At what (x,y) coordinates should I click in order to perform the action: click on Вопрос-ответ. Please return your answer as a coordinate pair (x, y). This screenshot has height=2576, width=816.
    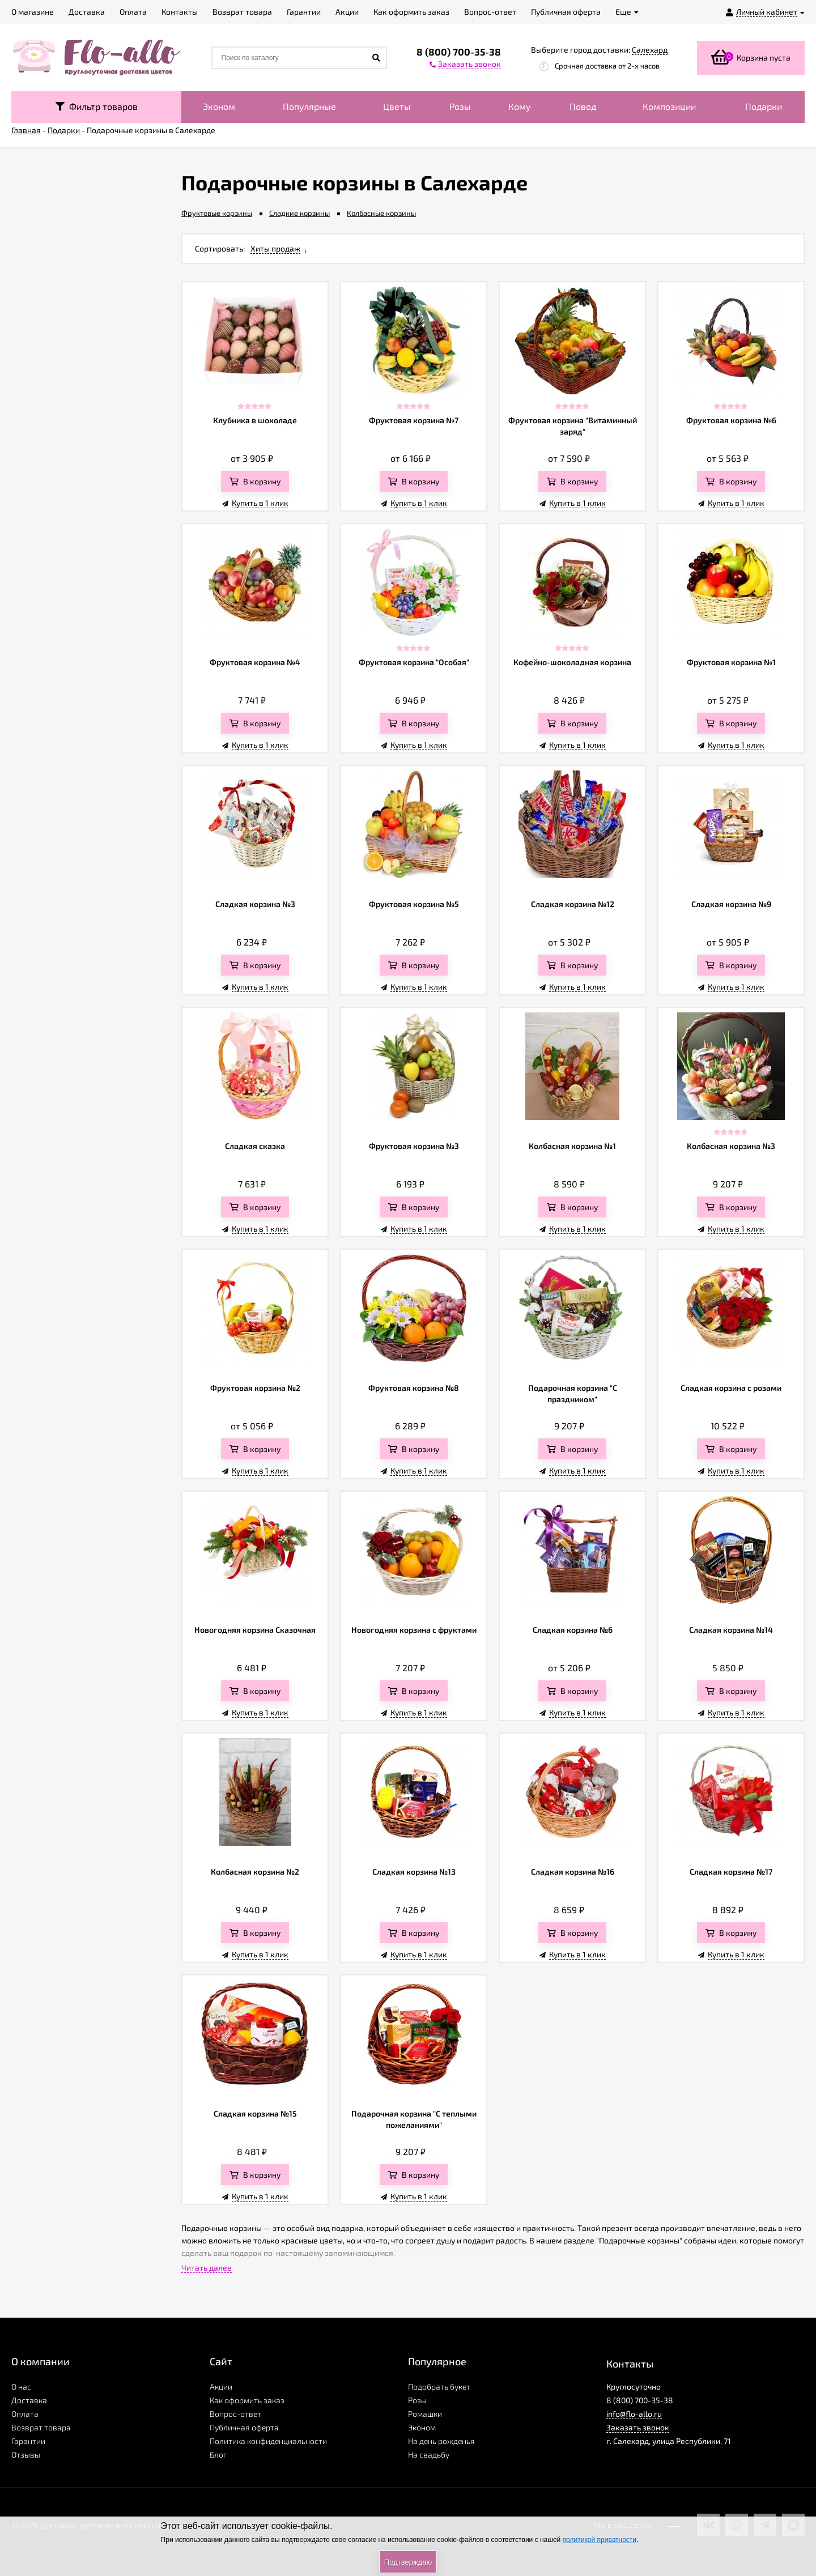
    Looking at the image, I should click on (235, 2414).